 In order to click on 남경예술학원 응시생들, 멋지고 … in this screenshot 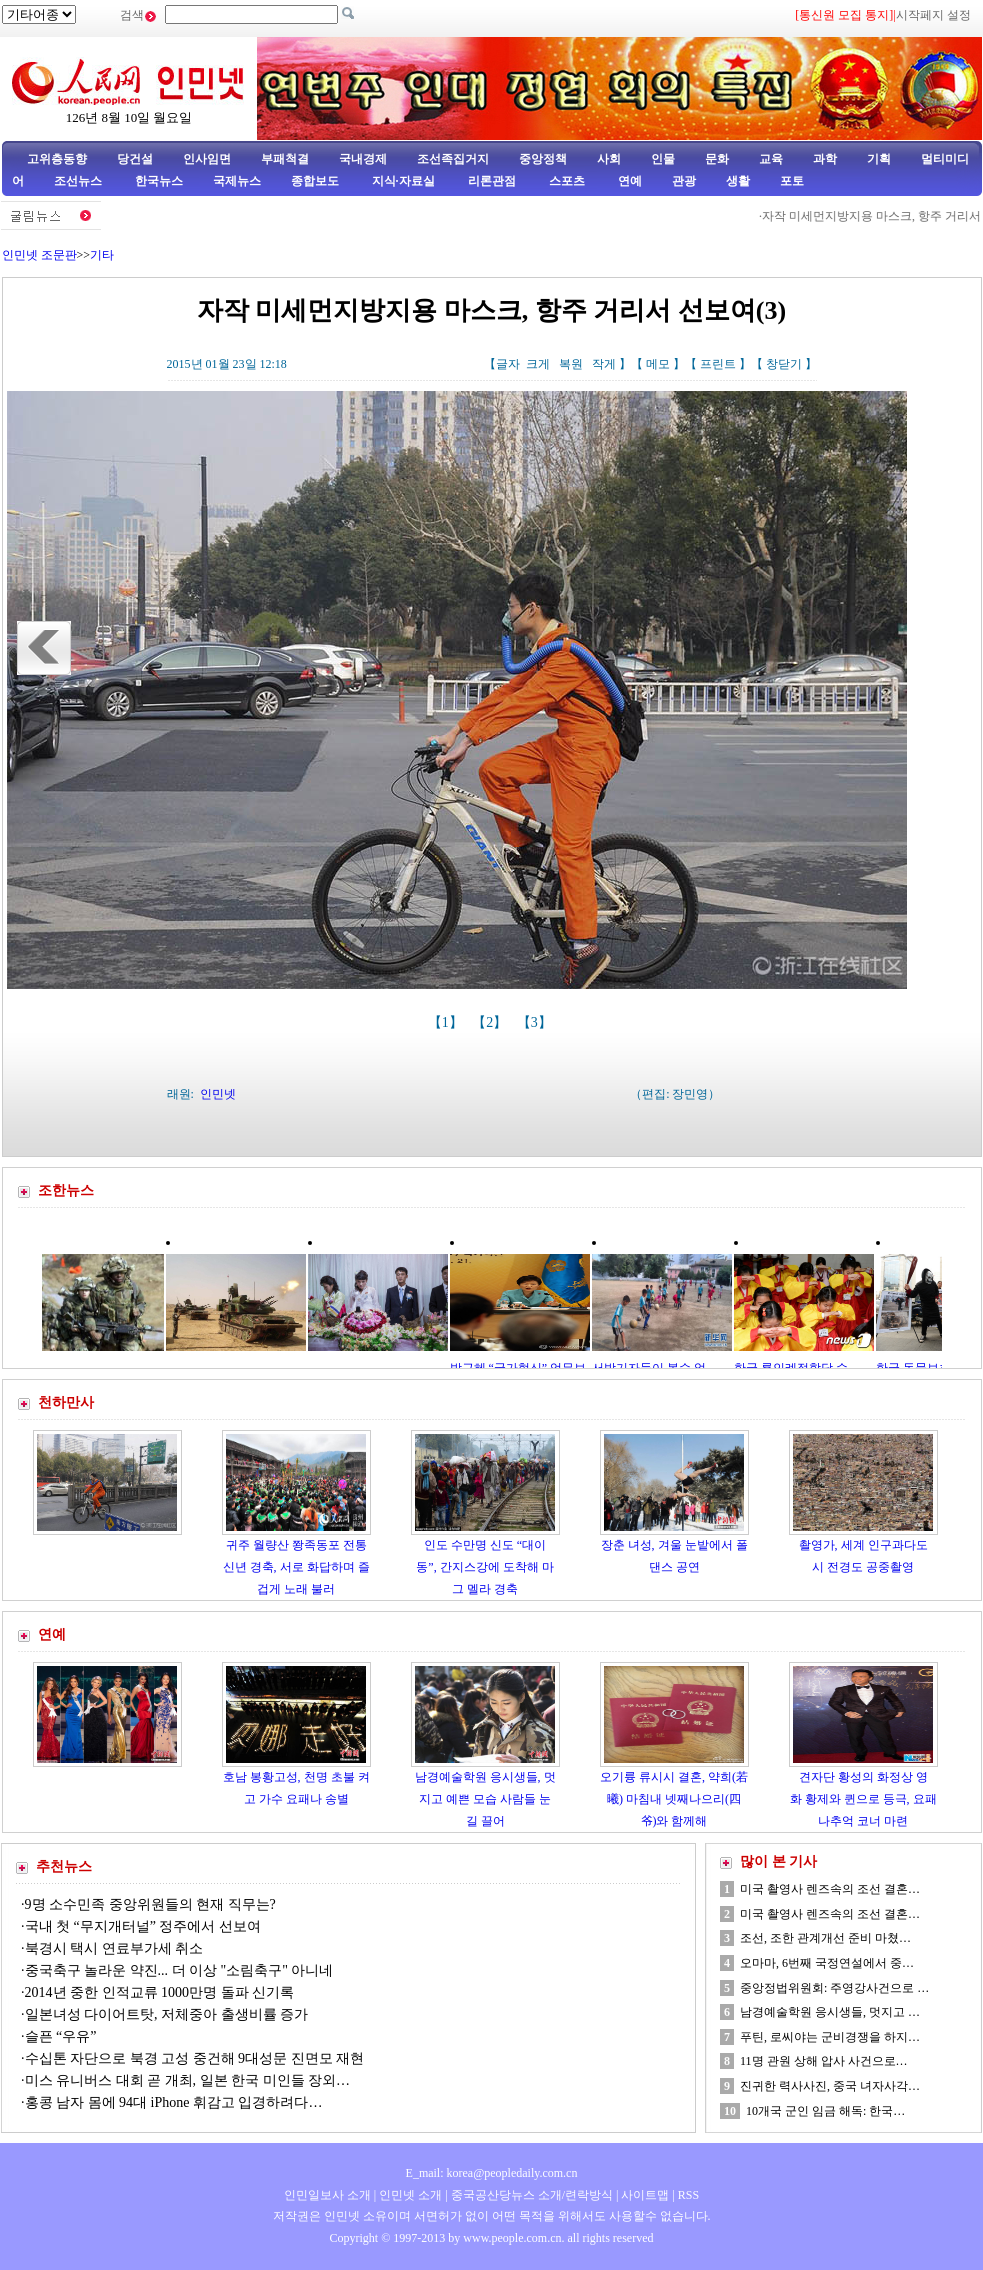, I will do `click(830, 2012)`.